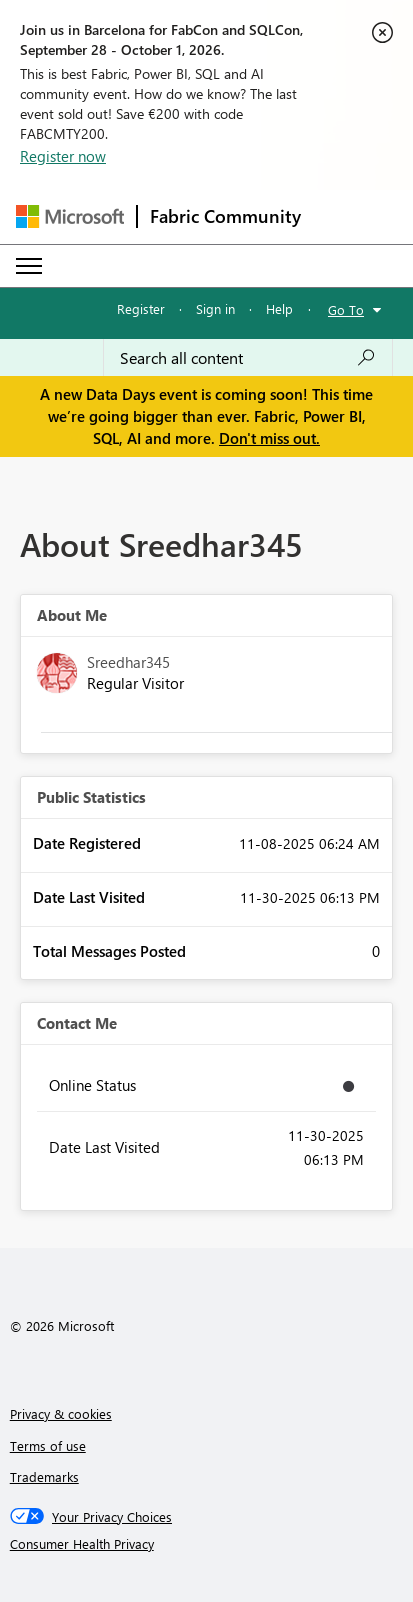 This screenshot has width=413, height=1602. What do you see at coordinates (29, 266) in the screenshot?
I see `[Expand or Collapse Menu]` at bounding box center [29, 266].